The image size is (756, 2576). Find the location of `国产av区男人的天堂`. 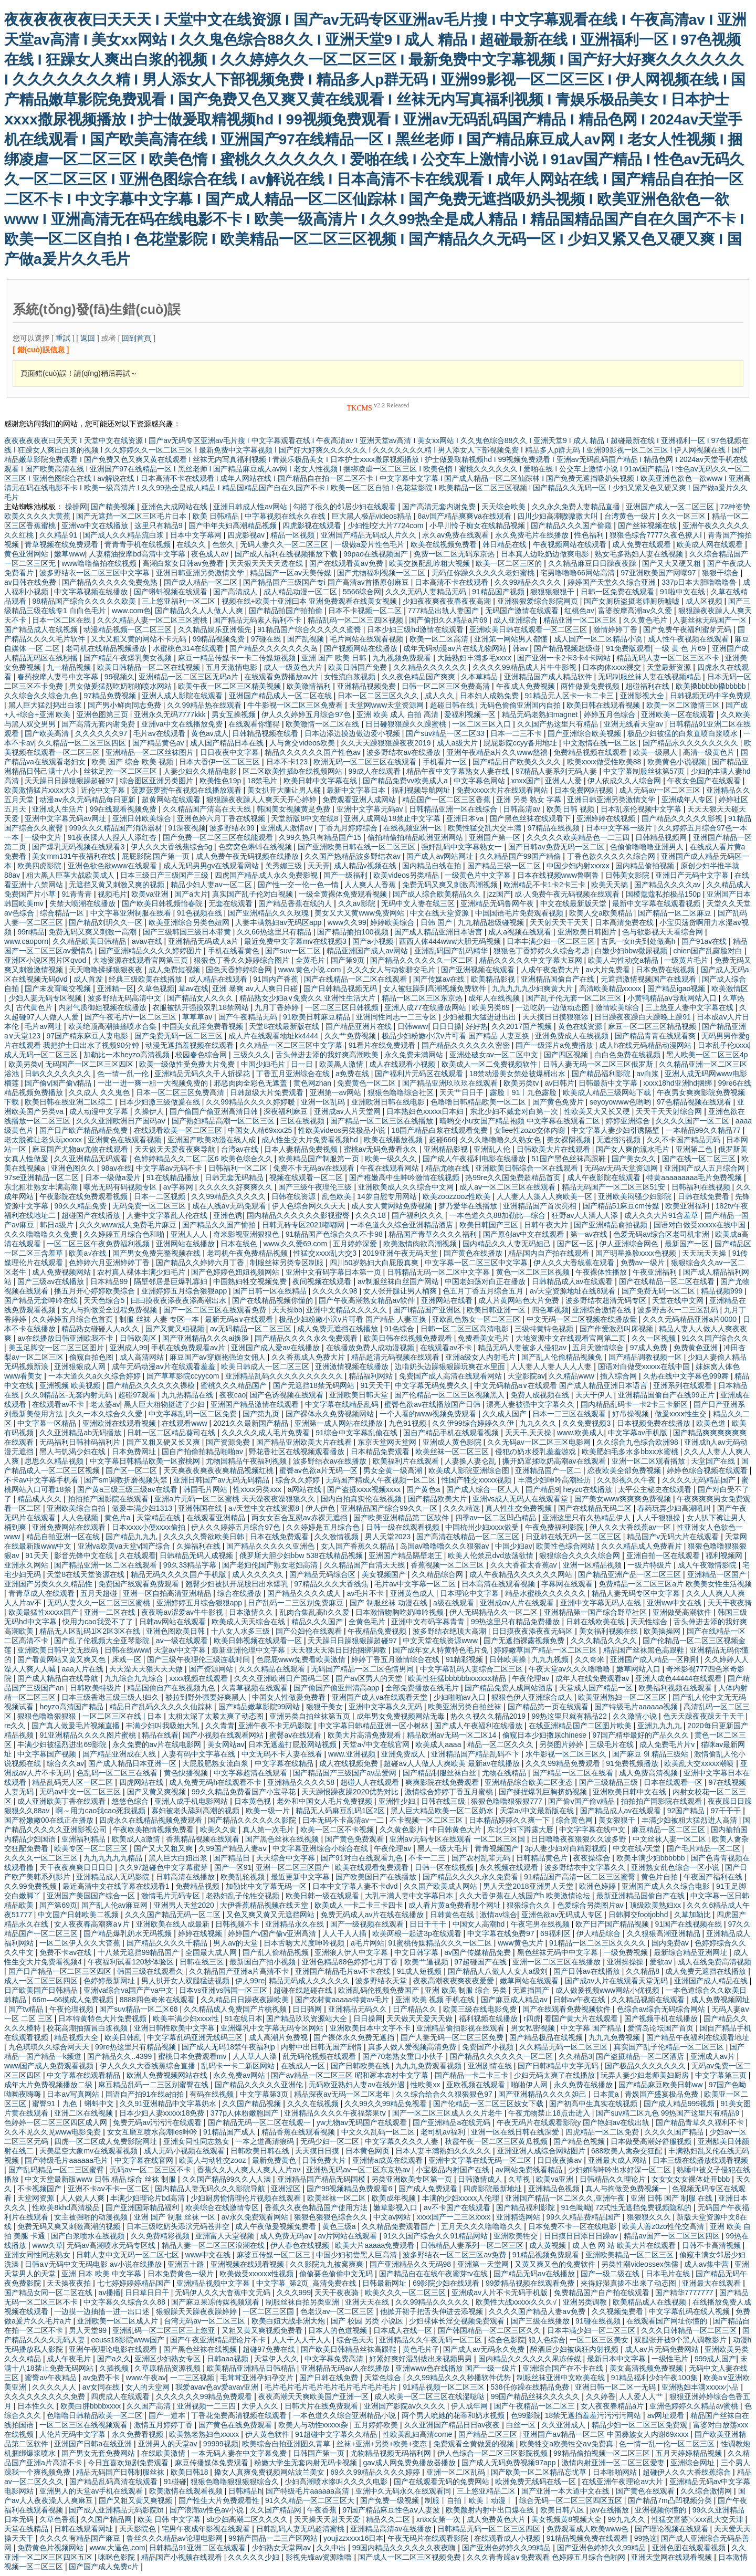

国产av区男人的天堂 is located at coordinates (369, 1678).